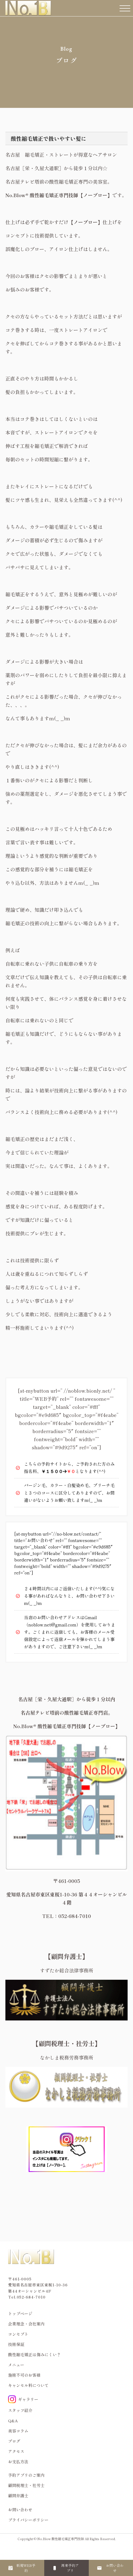 The image size is (133, 2576). Describe the element at coordinates (18, 2495) in the screenshot. I see `顧問弁護士` at that location.